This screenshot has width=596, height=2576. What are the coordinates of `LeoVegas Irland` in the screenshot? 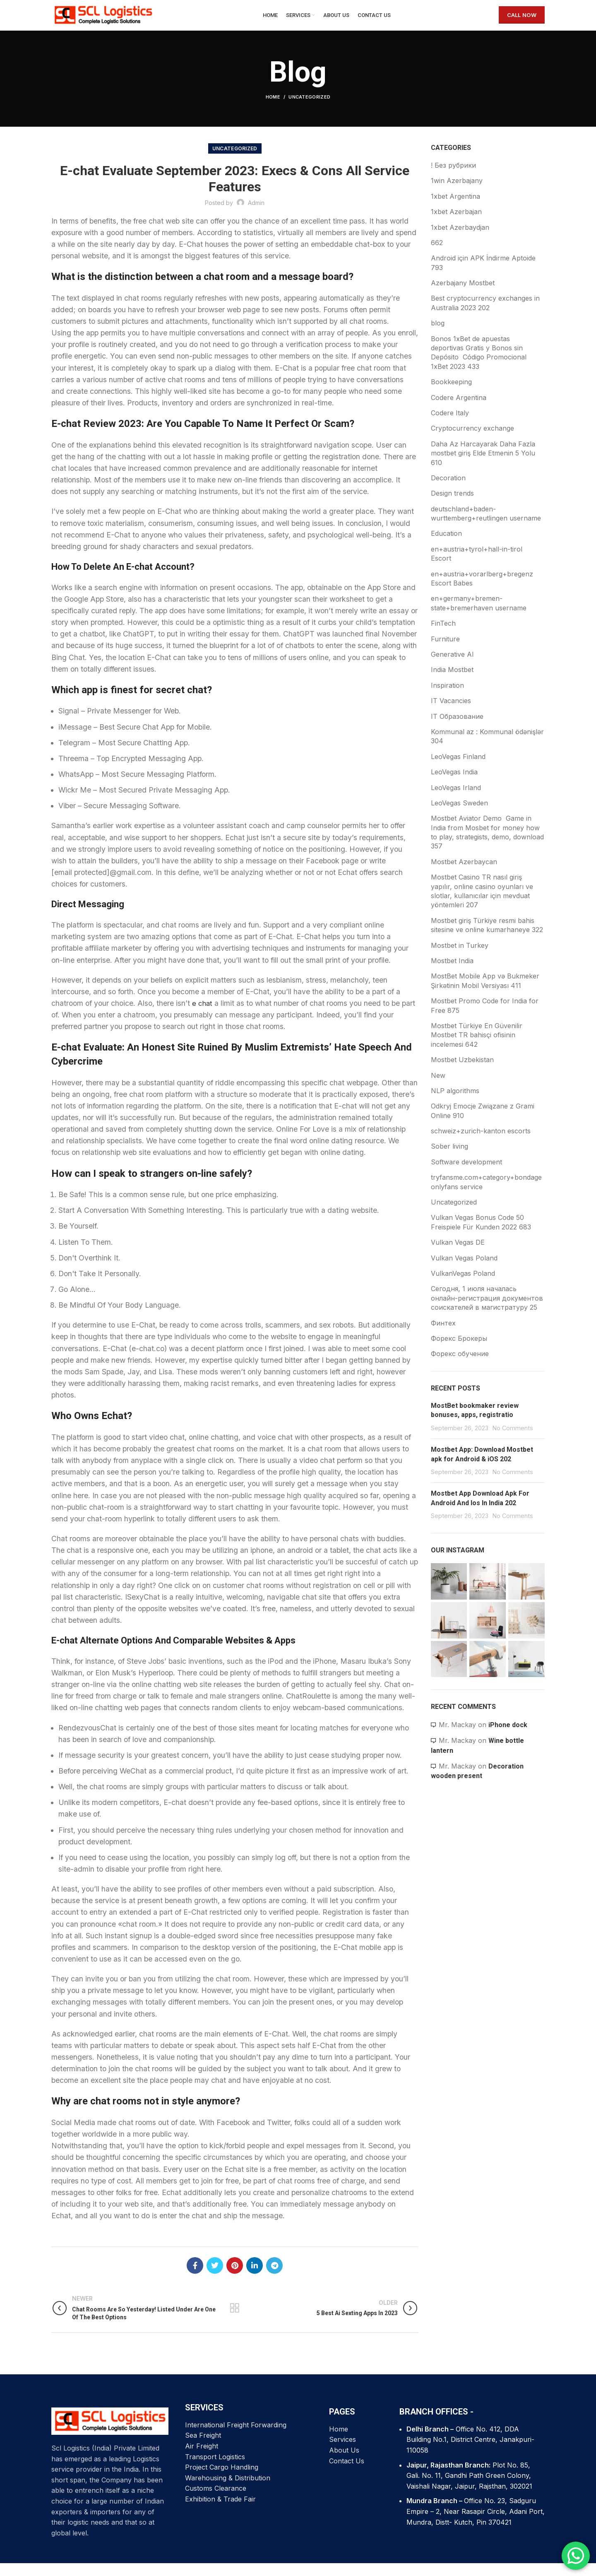 It's located at (456, 800).